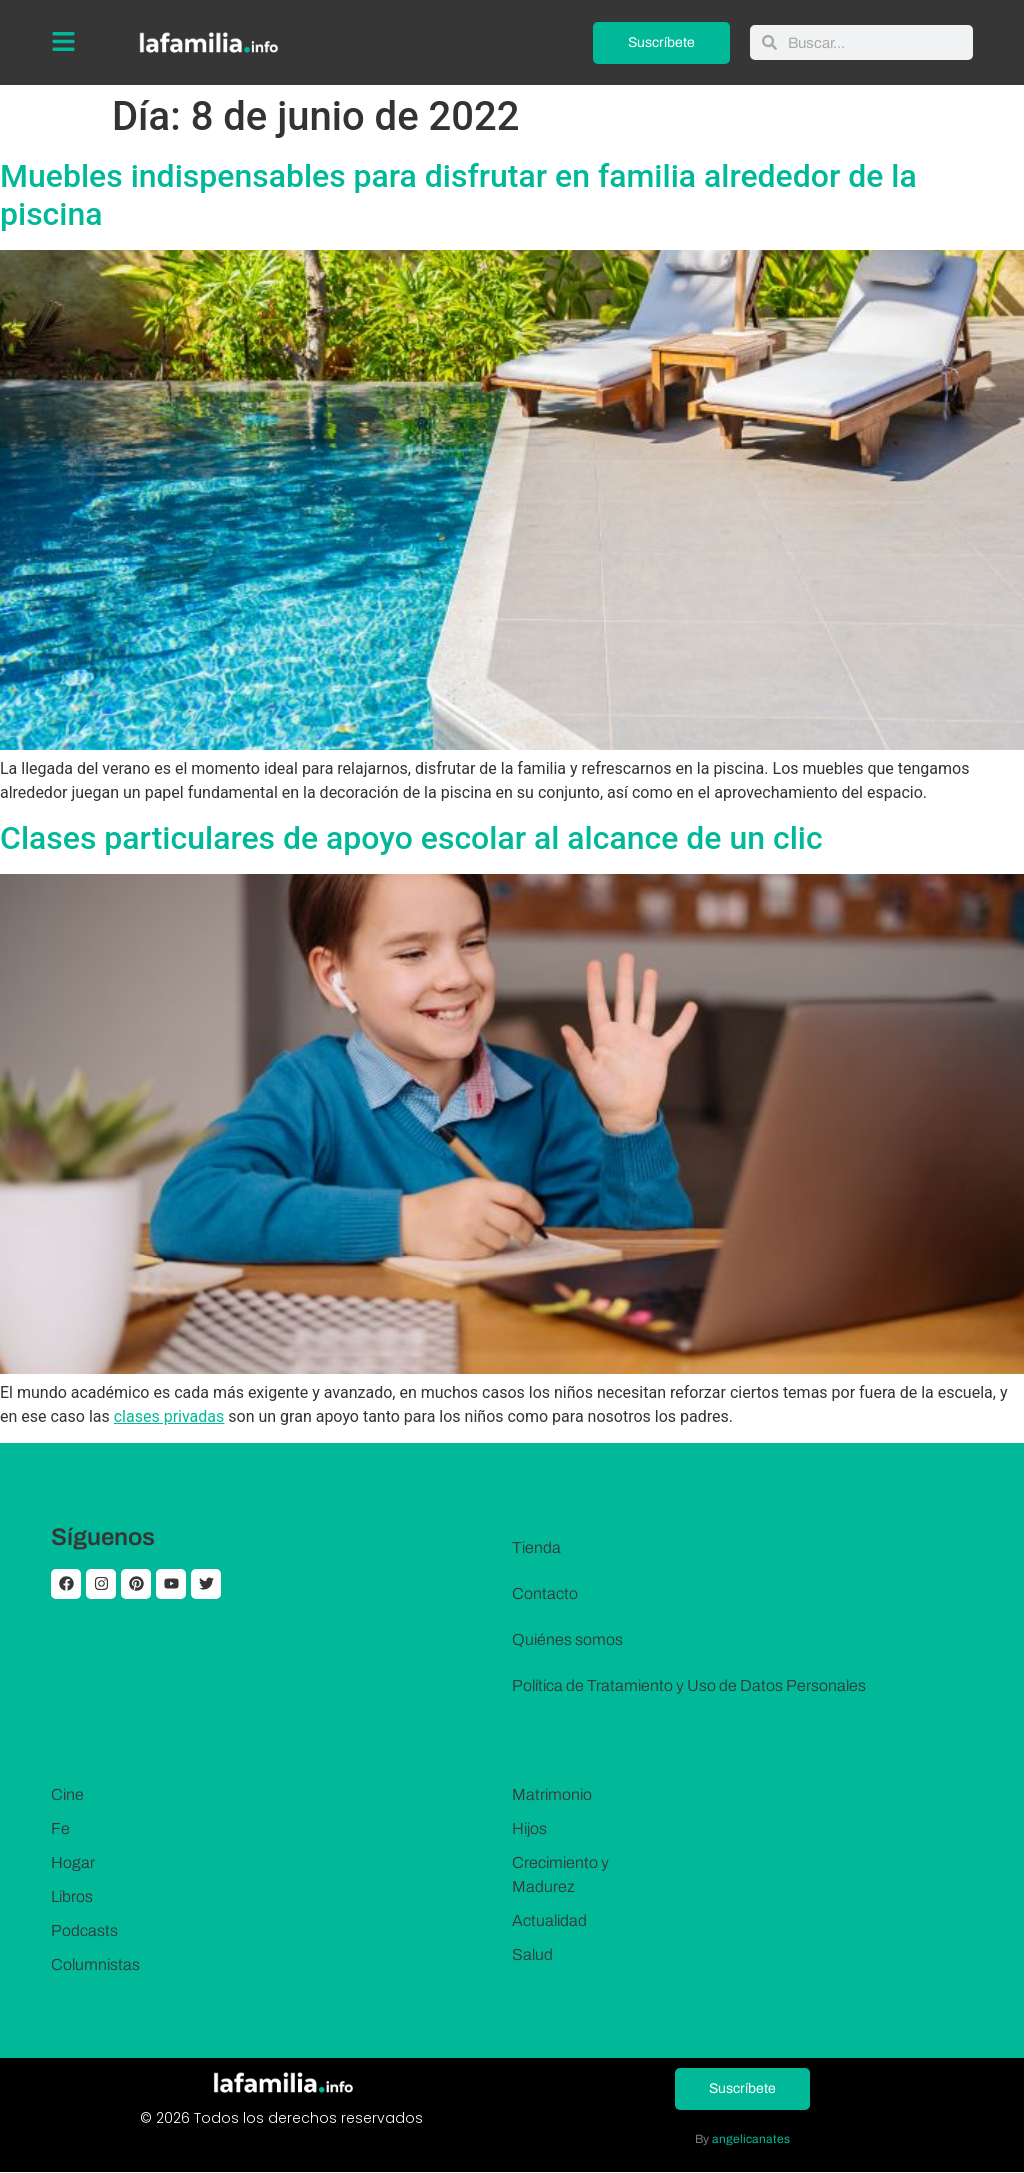  What do you see at coordinates (536, 1547) in the screenshot?
I see `Tienda` at bounding box center [536, 1547].